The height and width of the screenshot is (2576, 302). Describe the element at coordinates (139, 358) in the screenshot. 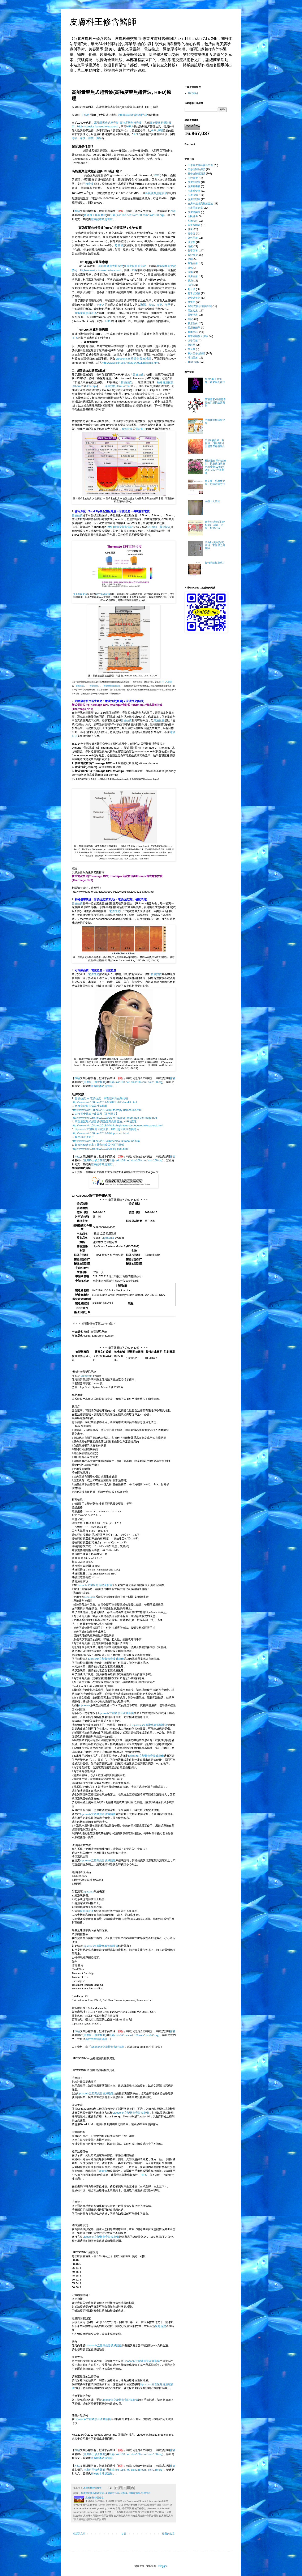

I see `立塑聚焦音波減脂` at that location.